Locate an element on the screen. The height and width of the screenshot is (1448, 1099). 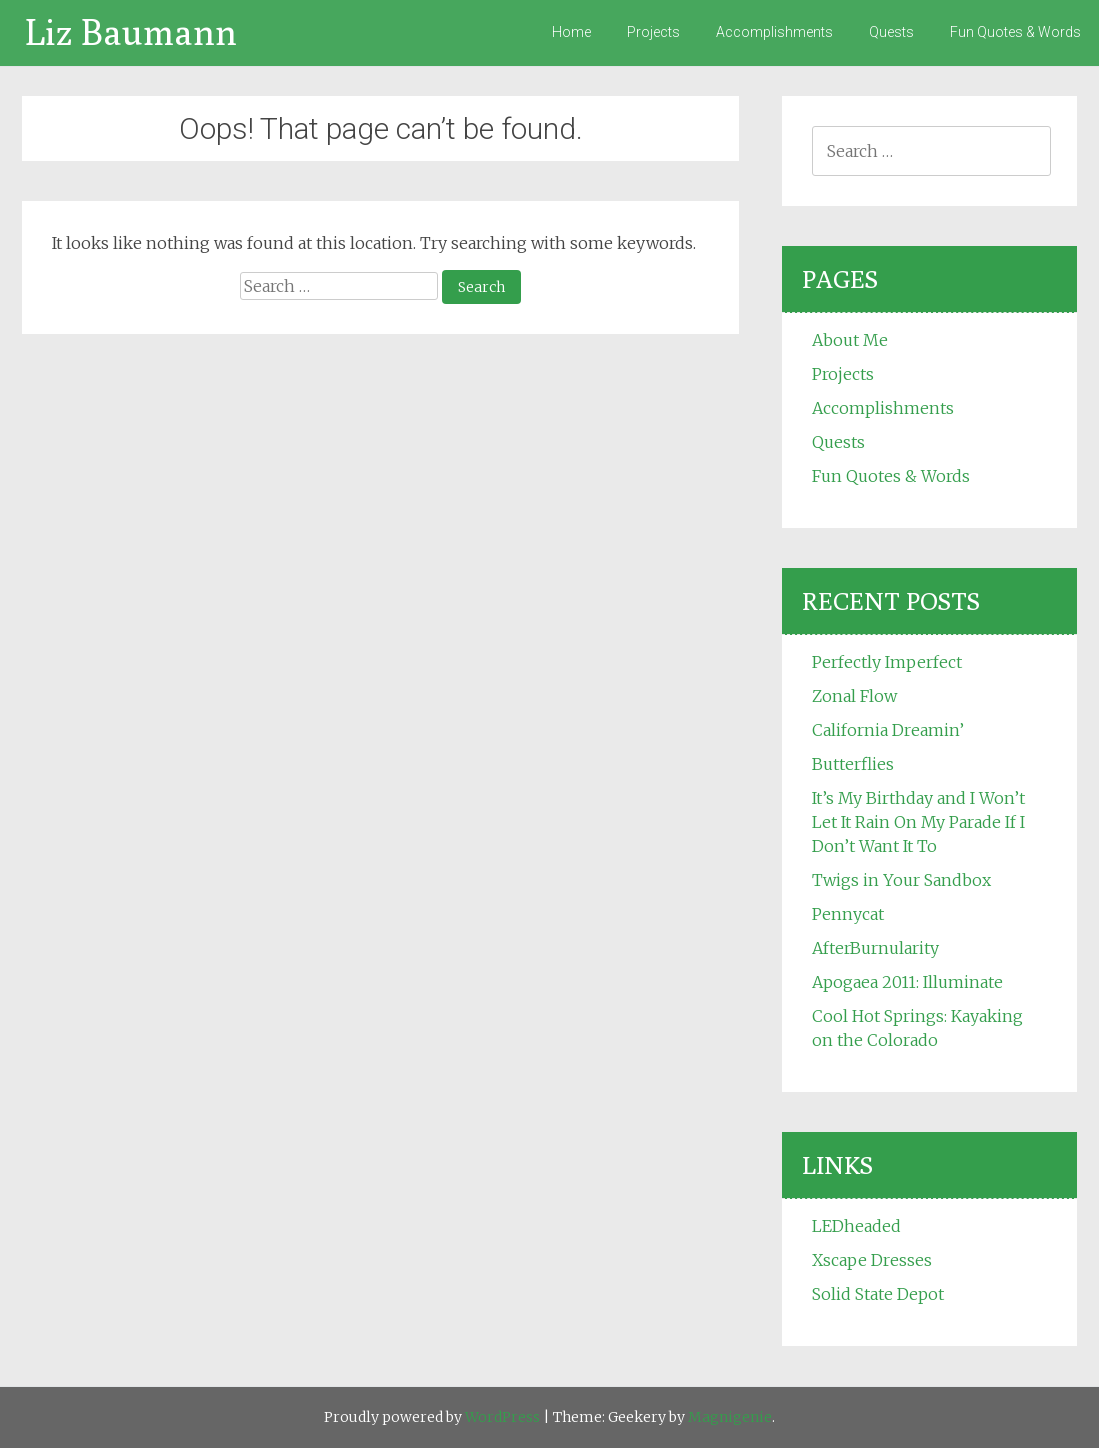
Pennycat is located at coordinates (848, 914).